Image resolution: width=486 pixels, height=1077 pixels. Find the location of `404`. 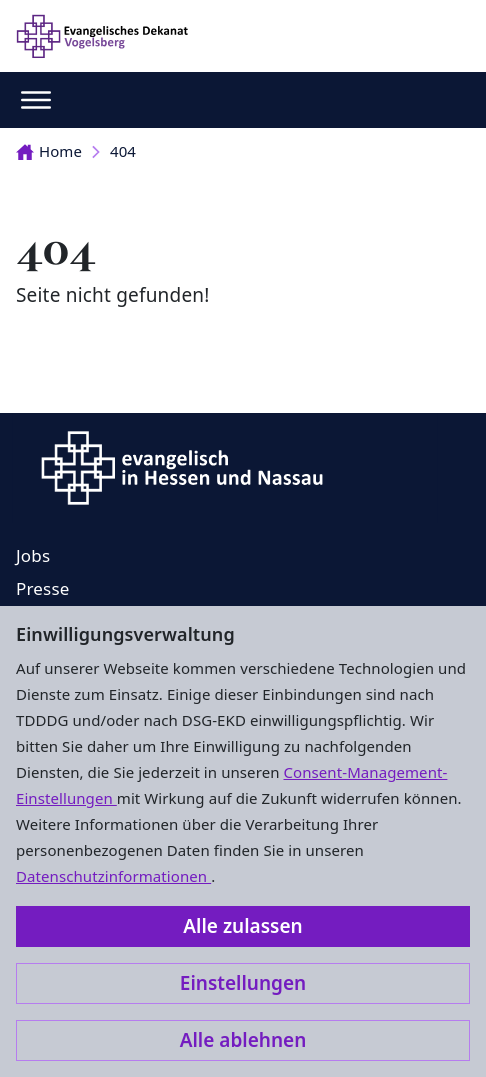

404 is located at coordinates (123, 151).